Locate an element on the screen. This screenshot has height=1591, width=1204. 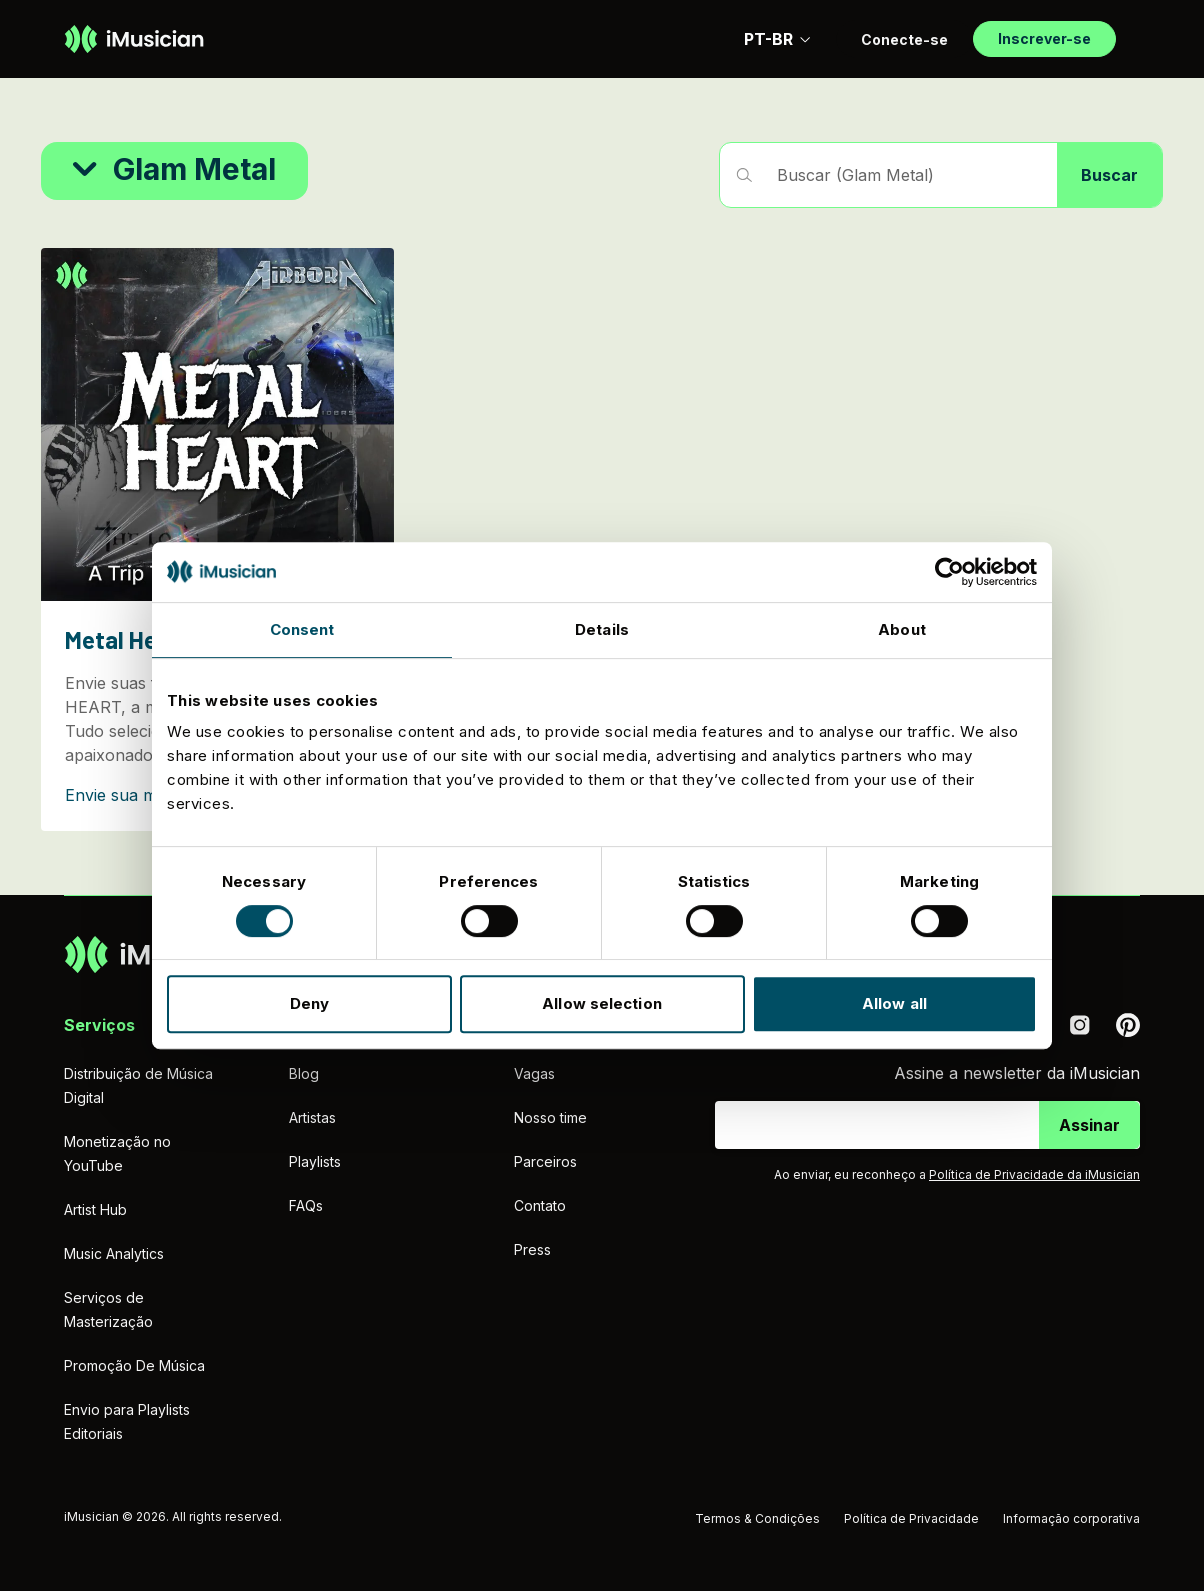
[Cookiebot by Usercentrics - opens in a new window] is located at coordinates (949, 572).